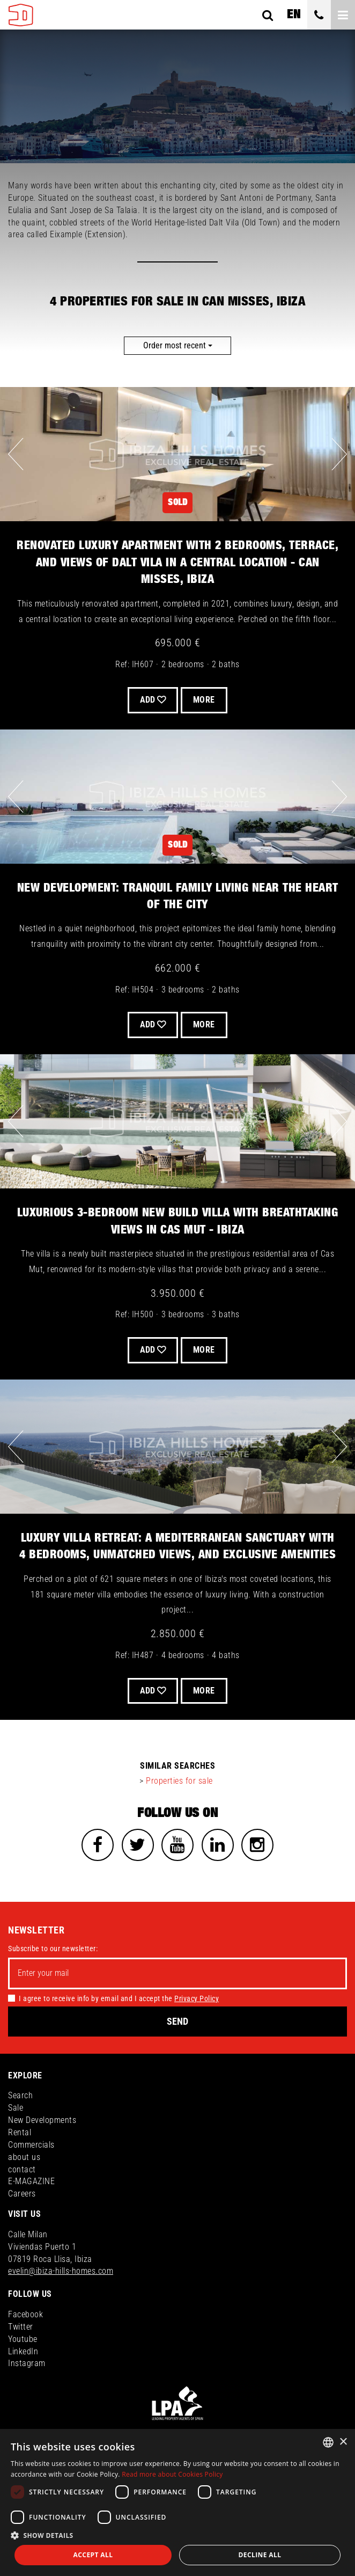  Describe the element at coordinates (22, 2169) in the screenshot. I see `contact [button]` at that location.